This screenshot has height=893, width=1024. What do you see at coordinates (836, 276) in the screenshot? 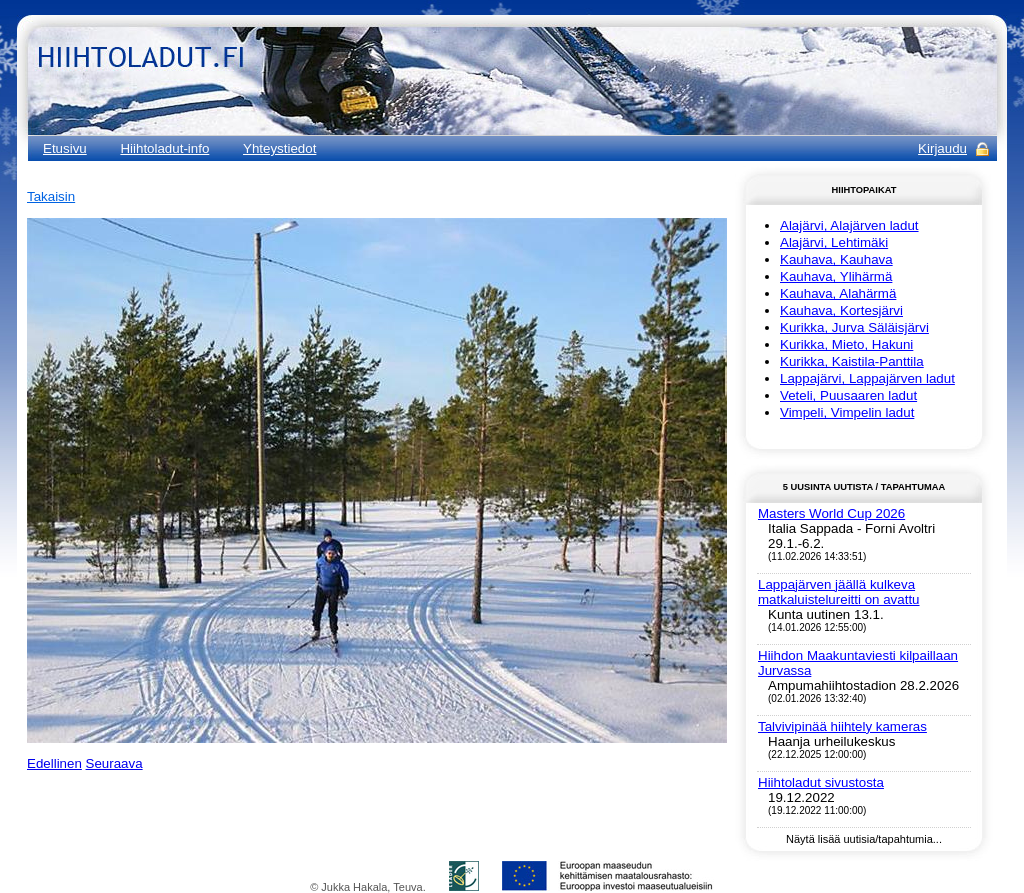
I see `Kauhava, Ylihärmä` at bounding box center [836, 276].